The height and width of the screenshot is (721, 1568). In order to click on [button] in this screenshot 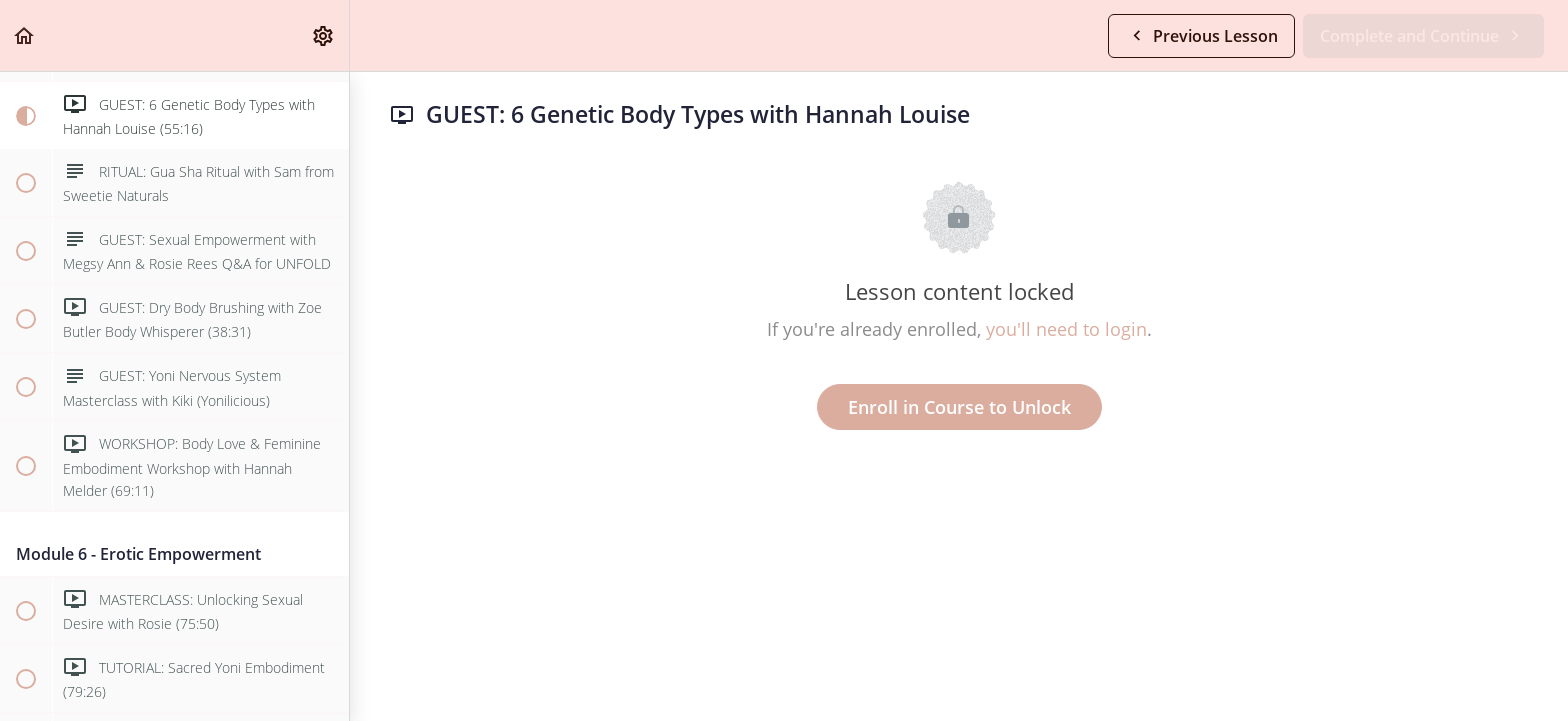, I will do `click(25, 35)`.